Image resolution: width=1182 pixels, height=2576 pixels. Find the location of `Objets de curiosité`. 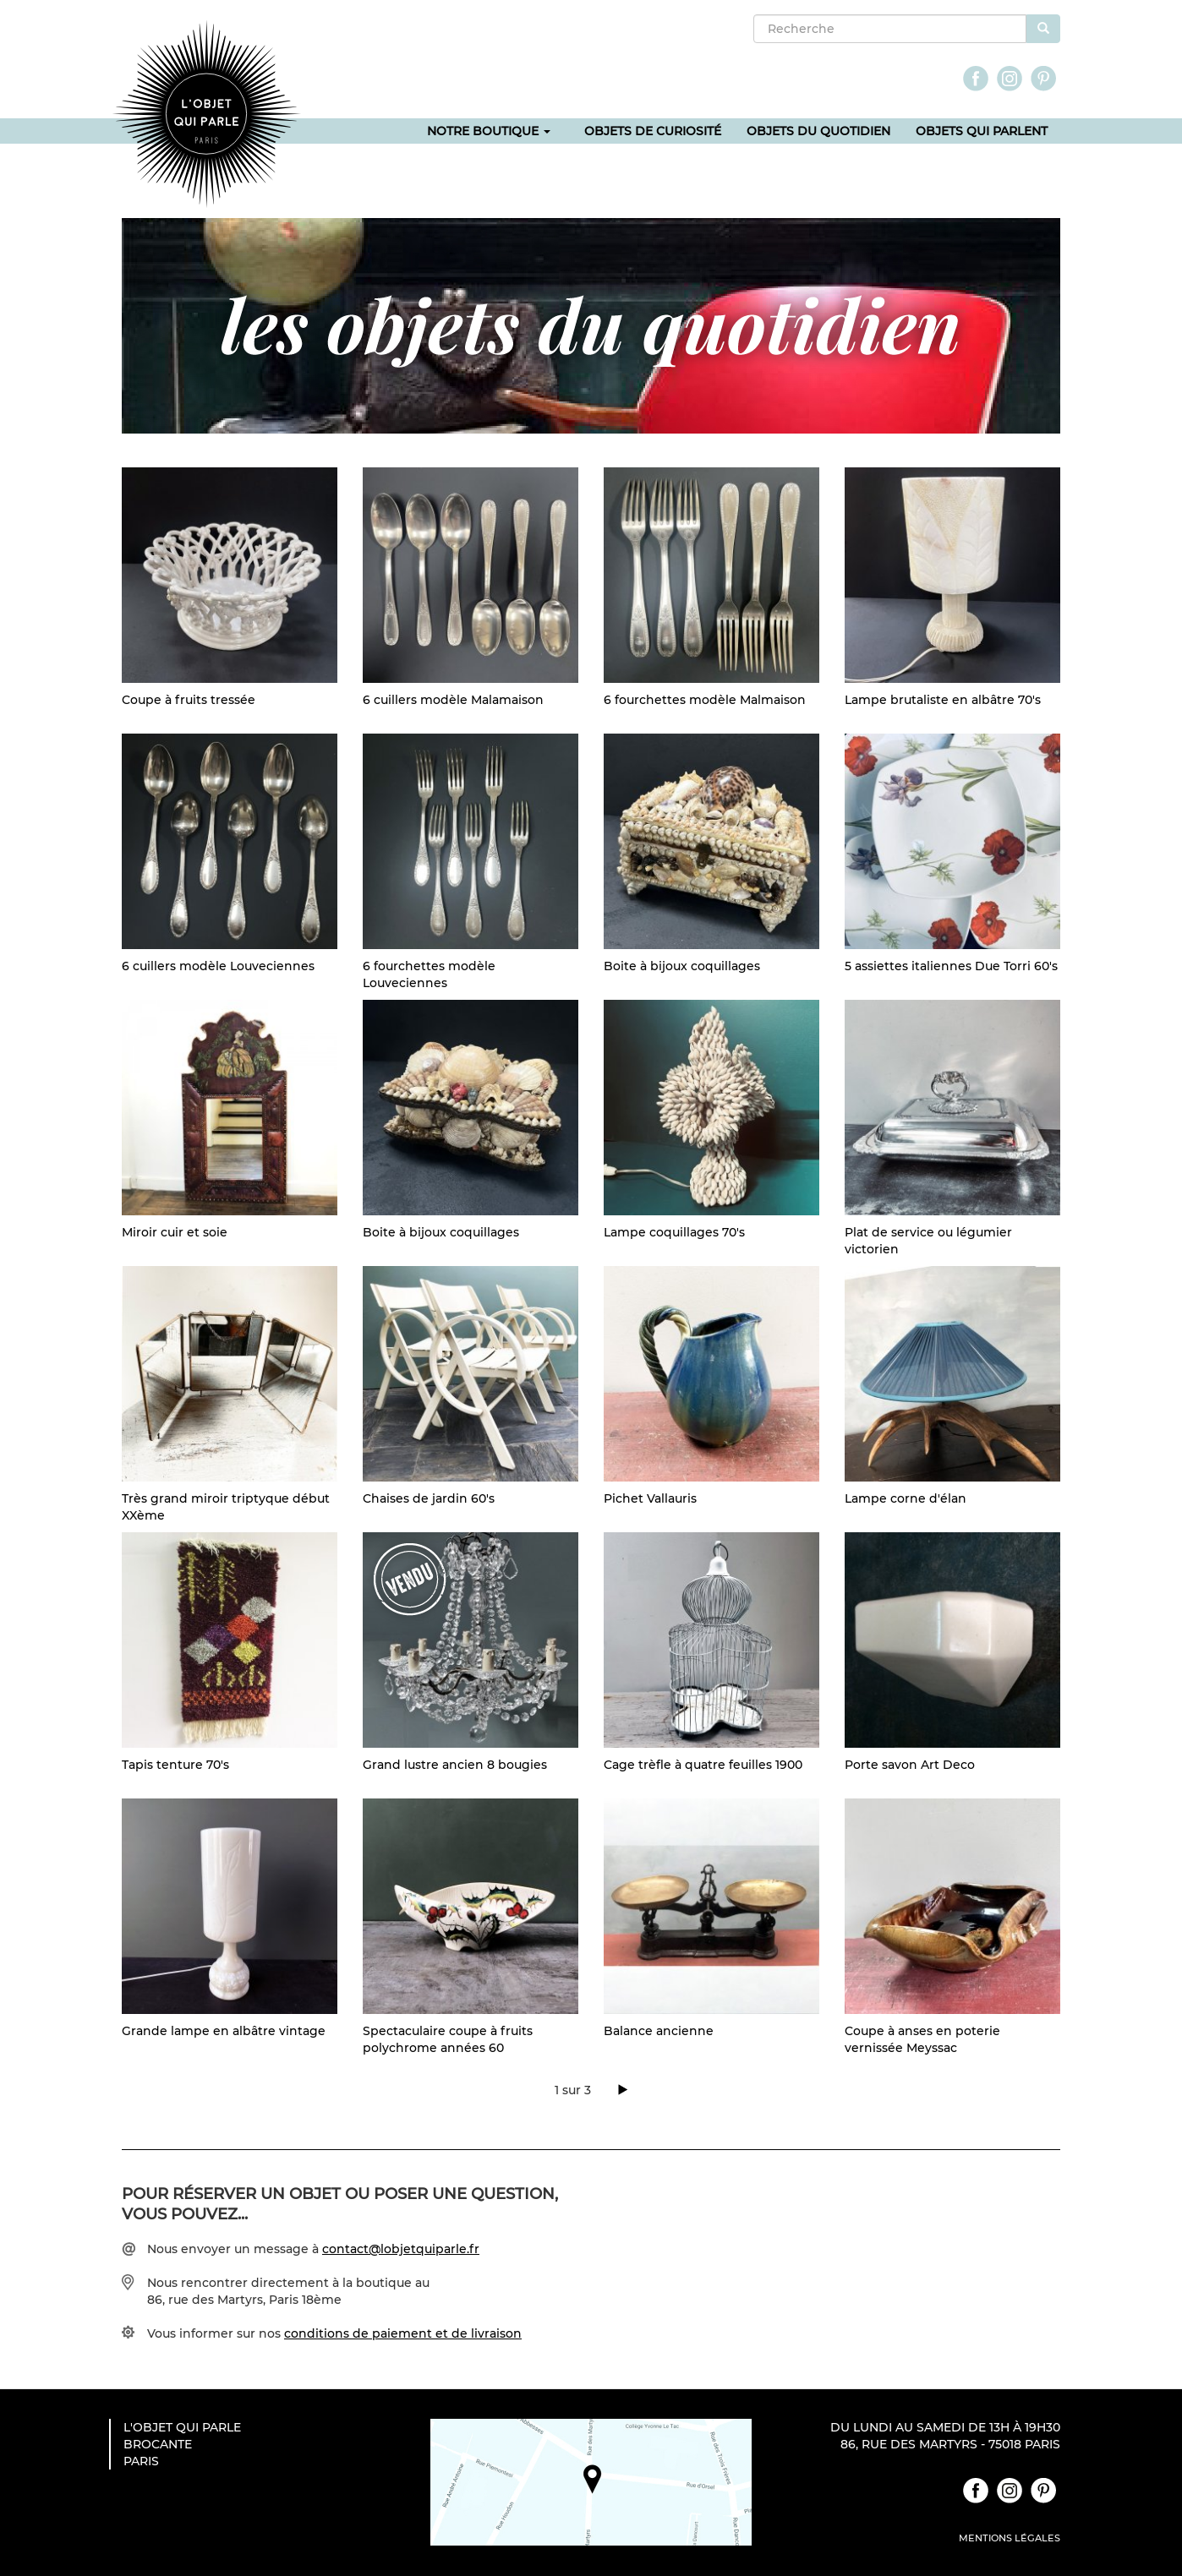

Objets de curiosité is located at coordinates (652, 131).